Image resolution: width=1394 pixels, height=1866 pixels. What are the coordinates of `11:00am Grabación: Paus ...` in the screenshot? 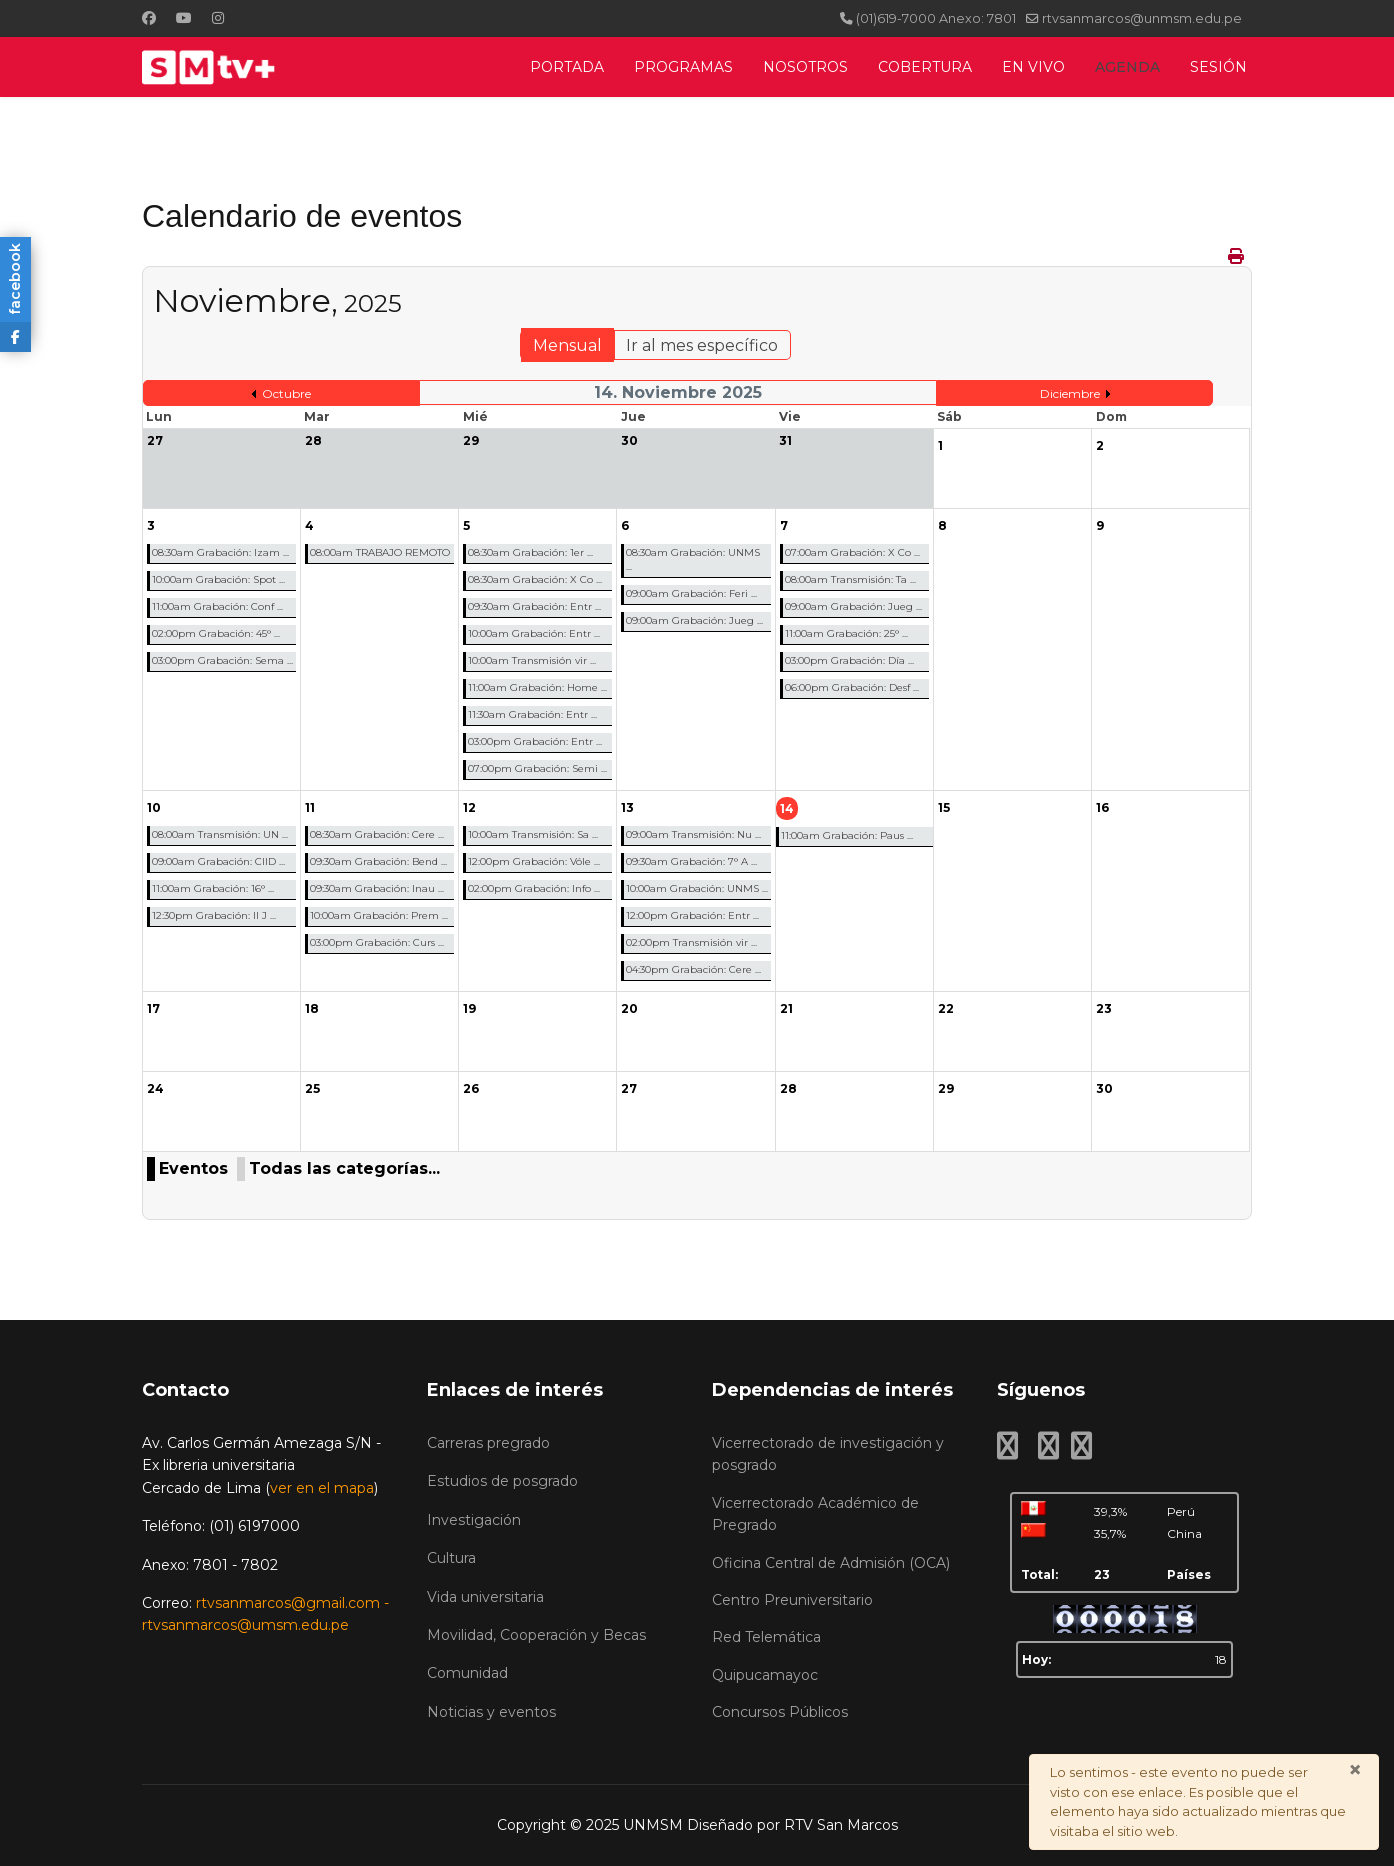 It's located at (847, 835).